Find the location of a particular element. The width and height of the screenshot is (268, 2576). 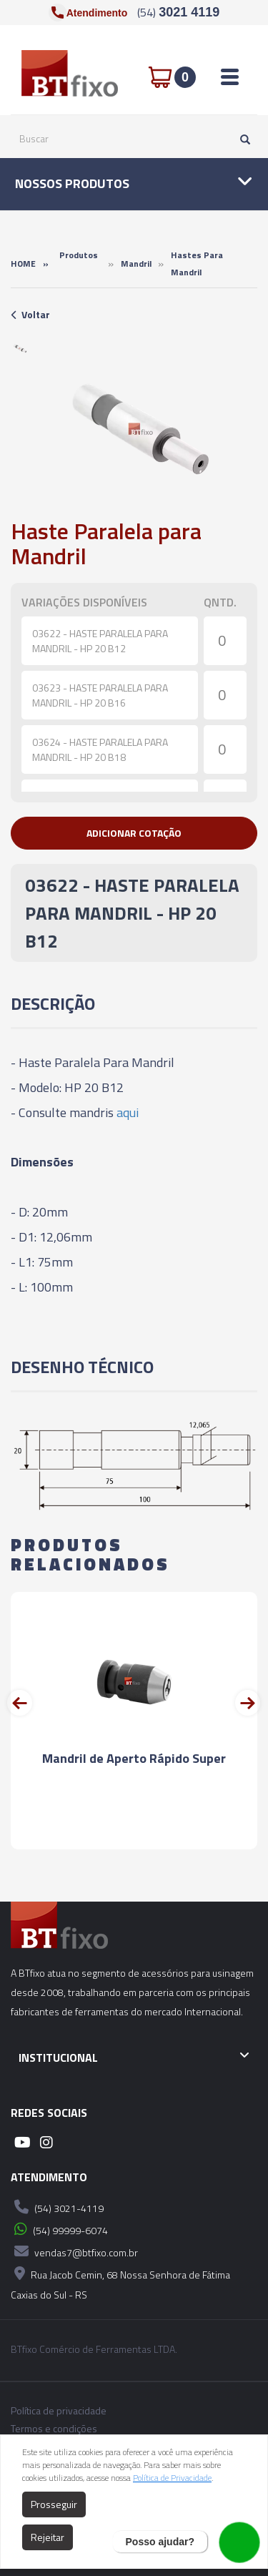

Rua Jacob Cemin, 68 Nossa Senhora de Fátima Caxias do Sul - RS is located at coordinates (120, 2282).